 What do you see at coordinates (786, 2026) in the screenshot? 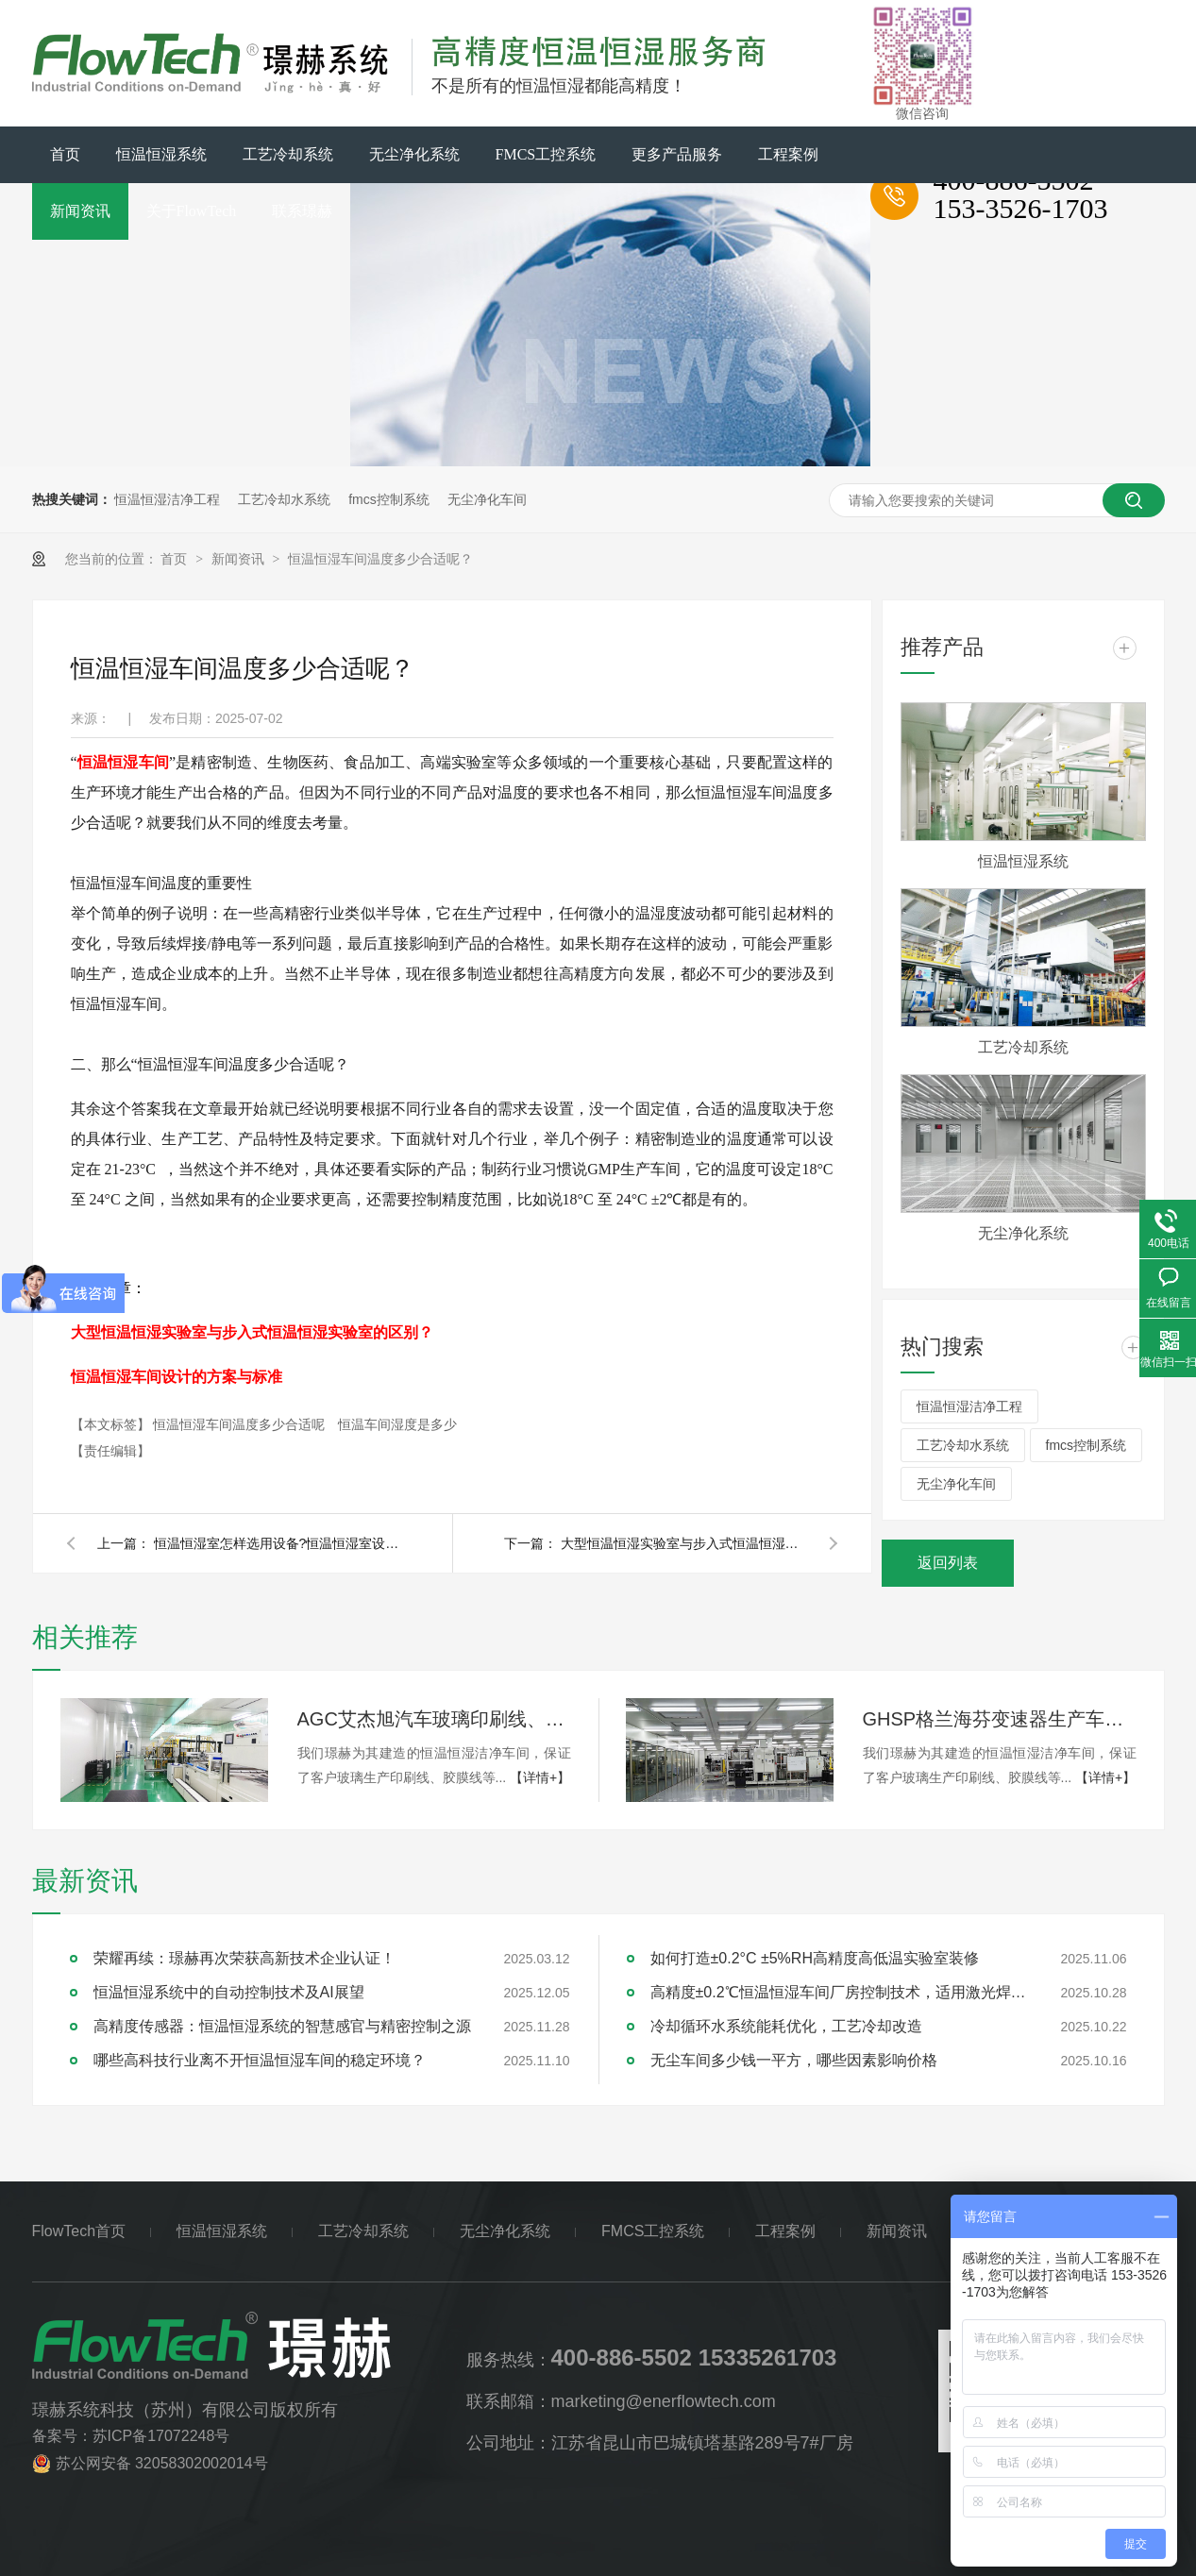
I see `冷却循环水系统能耗优化，工艺冷却改造` at bounding box center [786, 2026].